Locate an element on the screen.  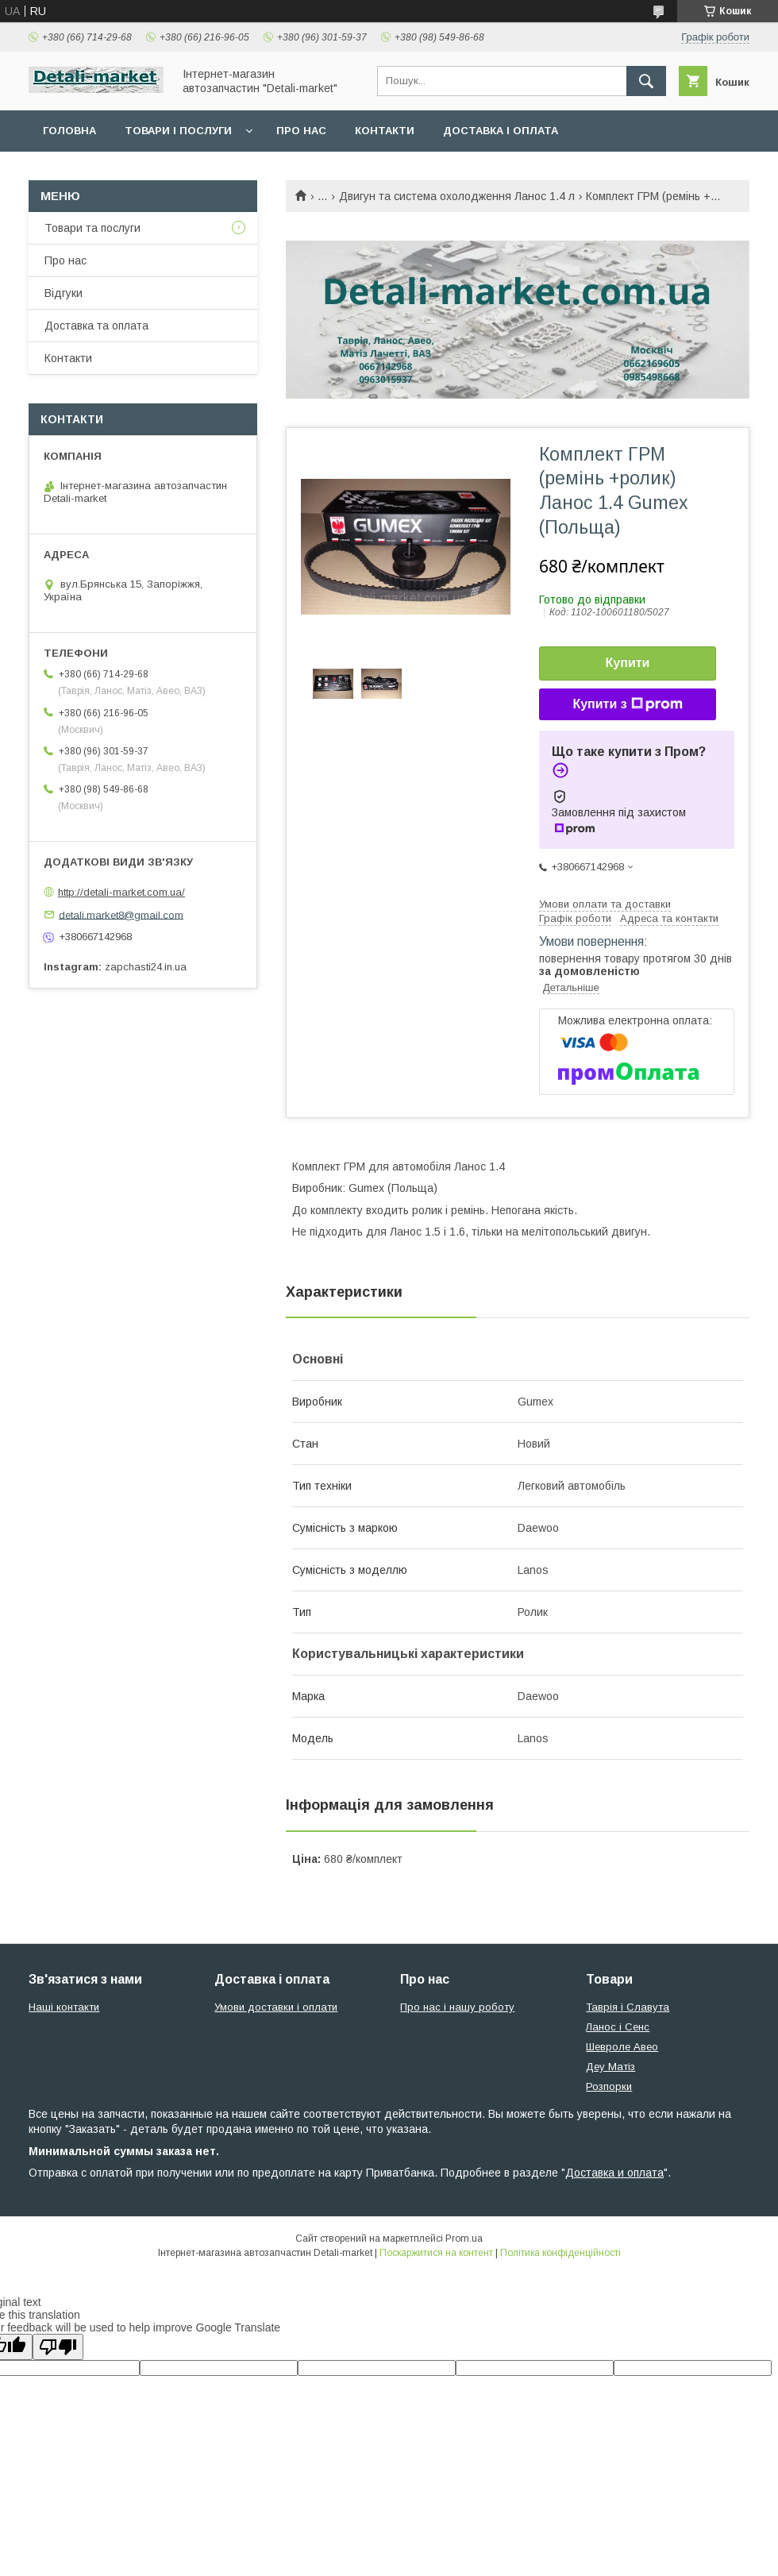
Доставка та оплата is located at coordinates (96, 325).